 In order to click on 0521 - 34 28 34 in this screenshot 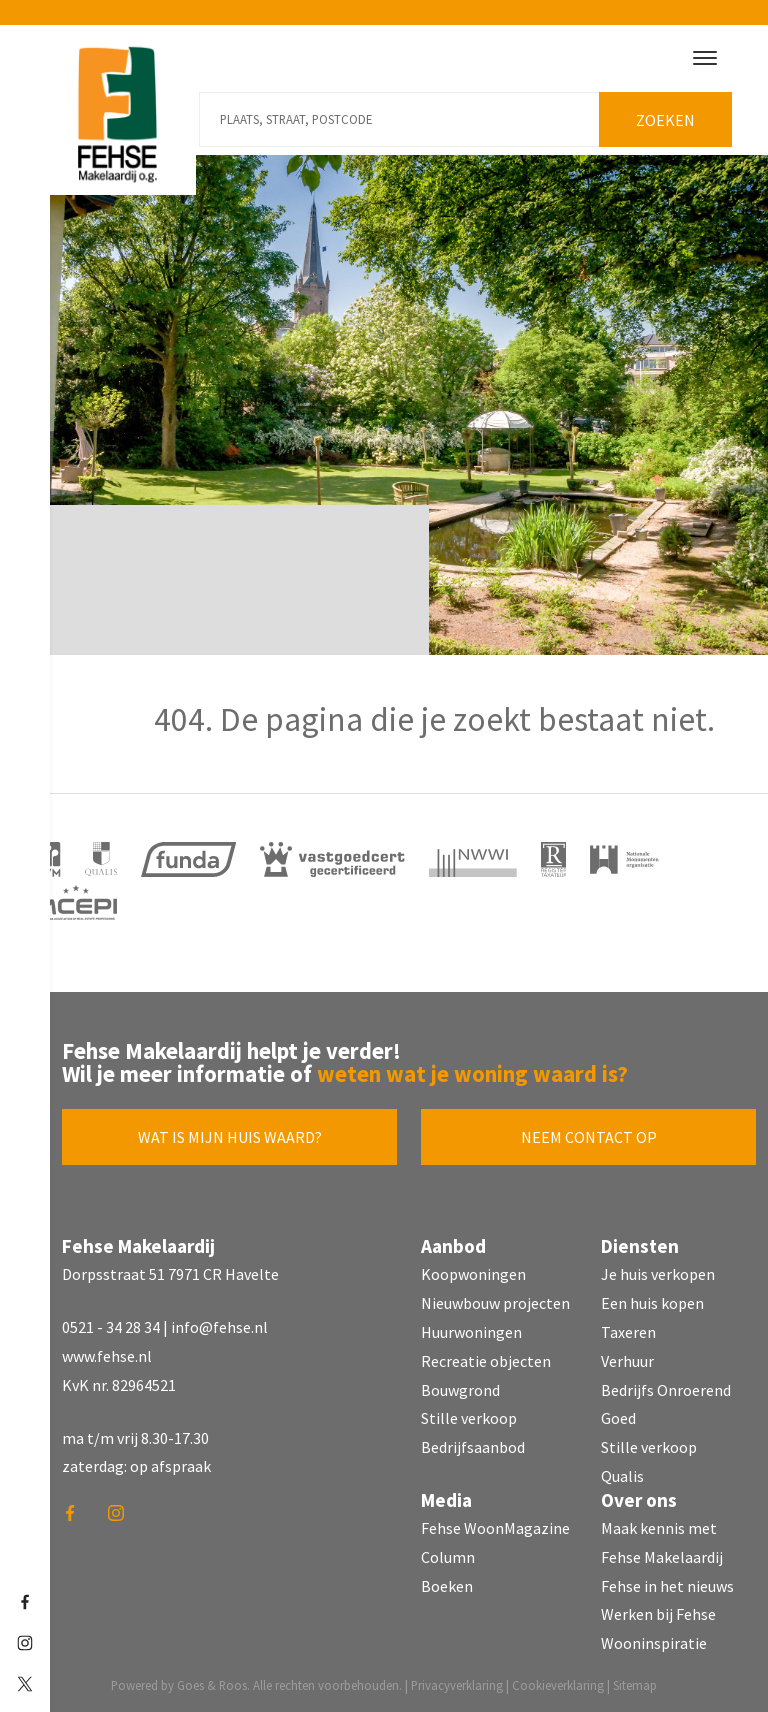, I will do `click(111, 1326)`.